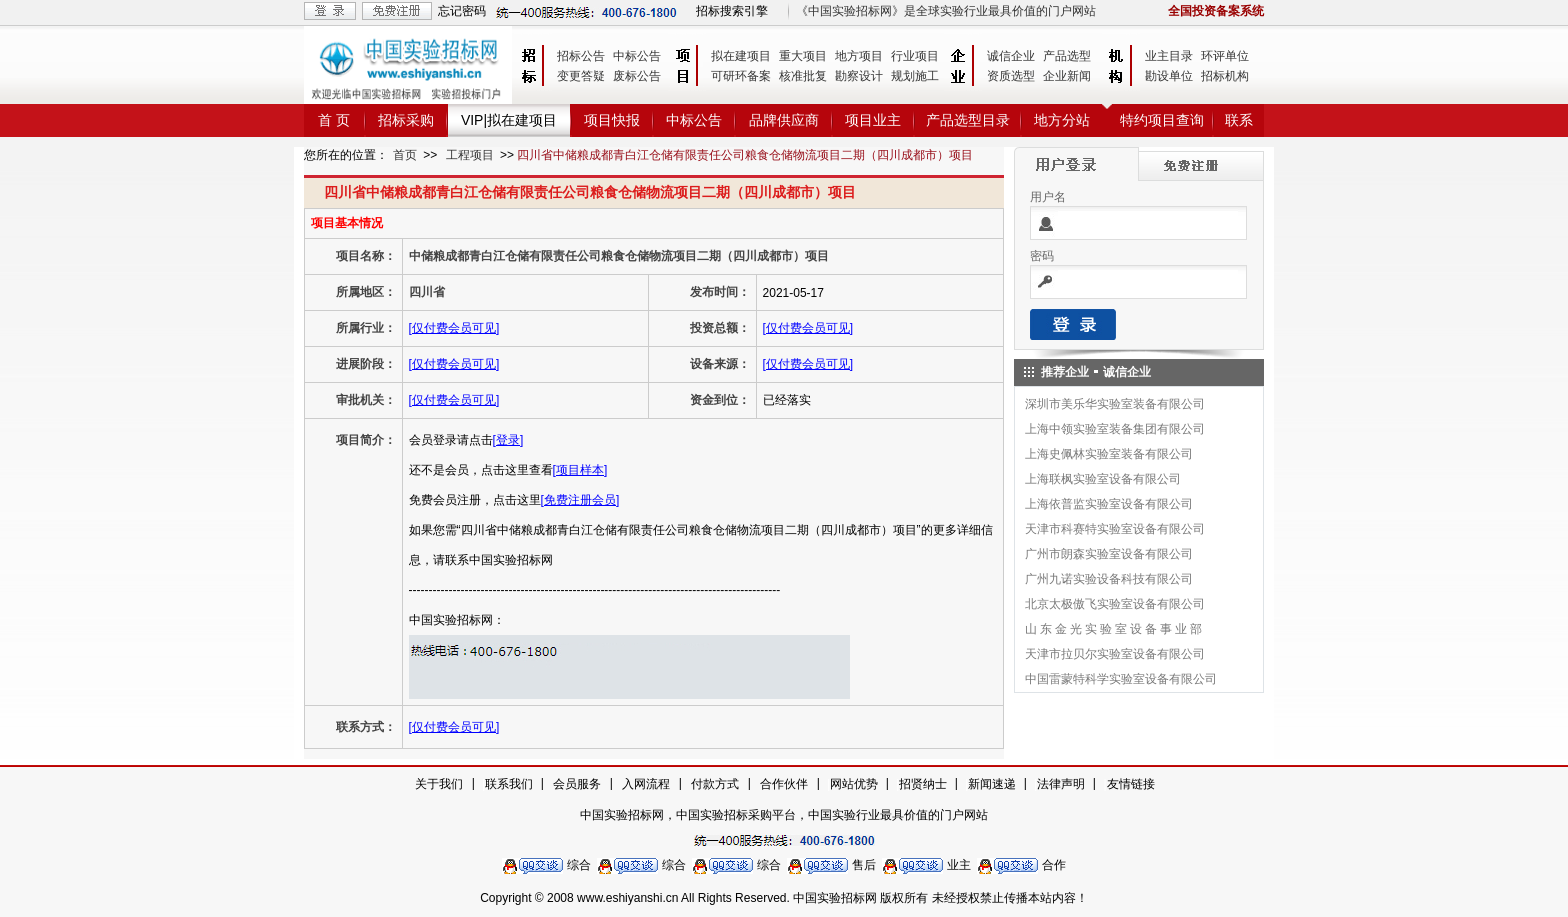  Describe the element at coordinates (1121, 679) in the screenshot. I see `中国雷蒙特科学实验室设备有限公司` at that location.